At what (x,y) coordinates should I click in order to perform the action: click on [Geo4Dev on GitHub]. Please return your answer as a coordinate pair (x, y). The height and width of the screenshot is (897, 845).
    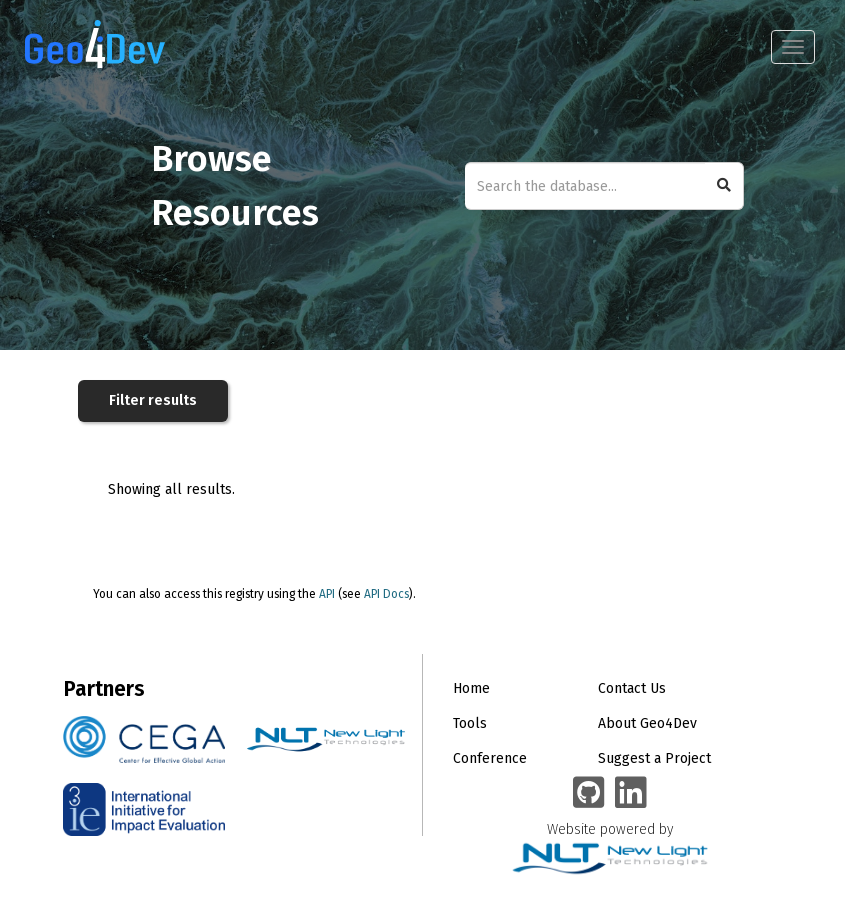
    Looking at the image, I should click on (589, 794).